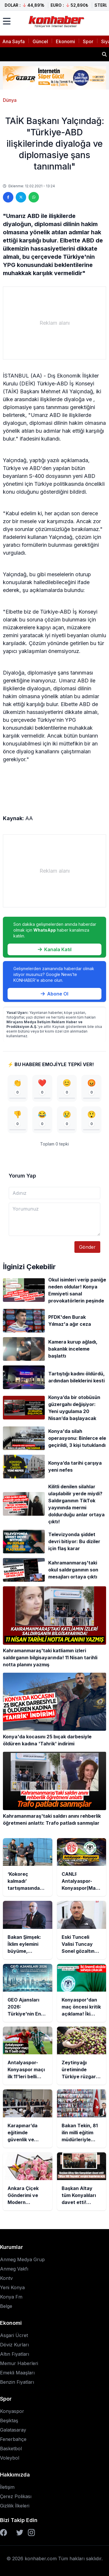 Image resolution: width=109 pixels, height=2576 pixels. Describe the element at coordinates (54, 323) in the screenshot. I see `[Advertisement]` at that location.